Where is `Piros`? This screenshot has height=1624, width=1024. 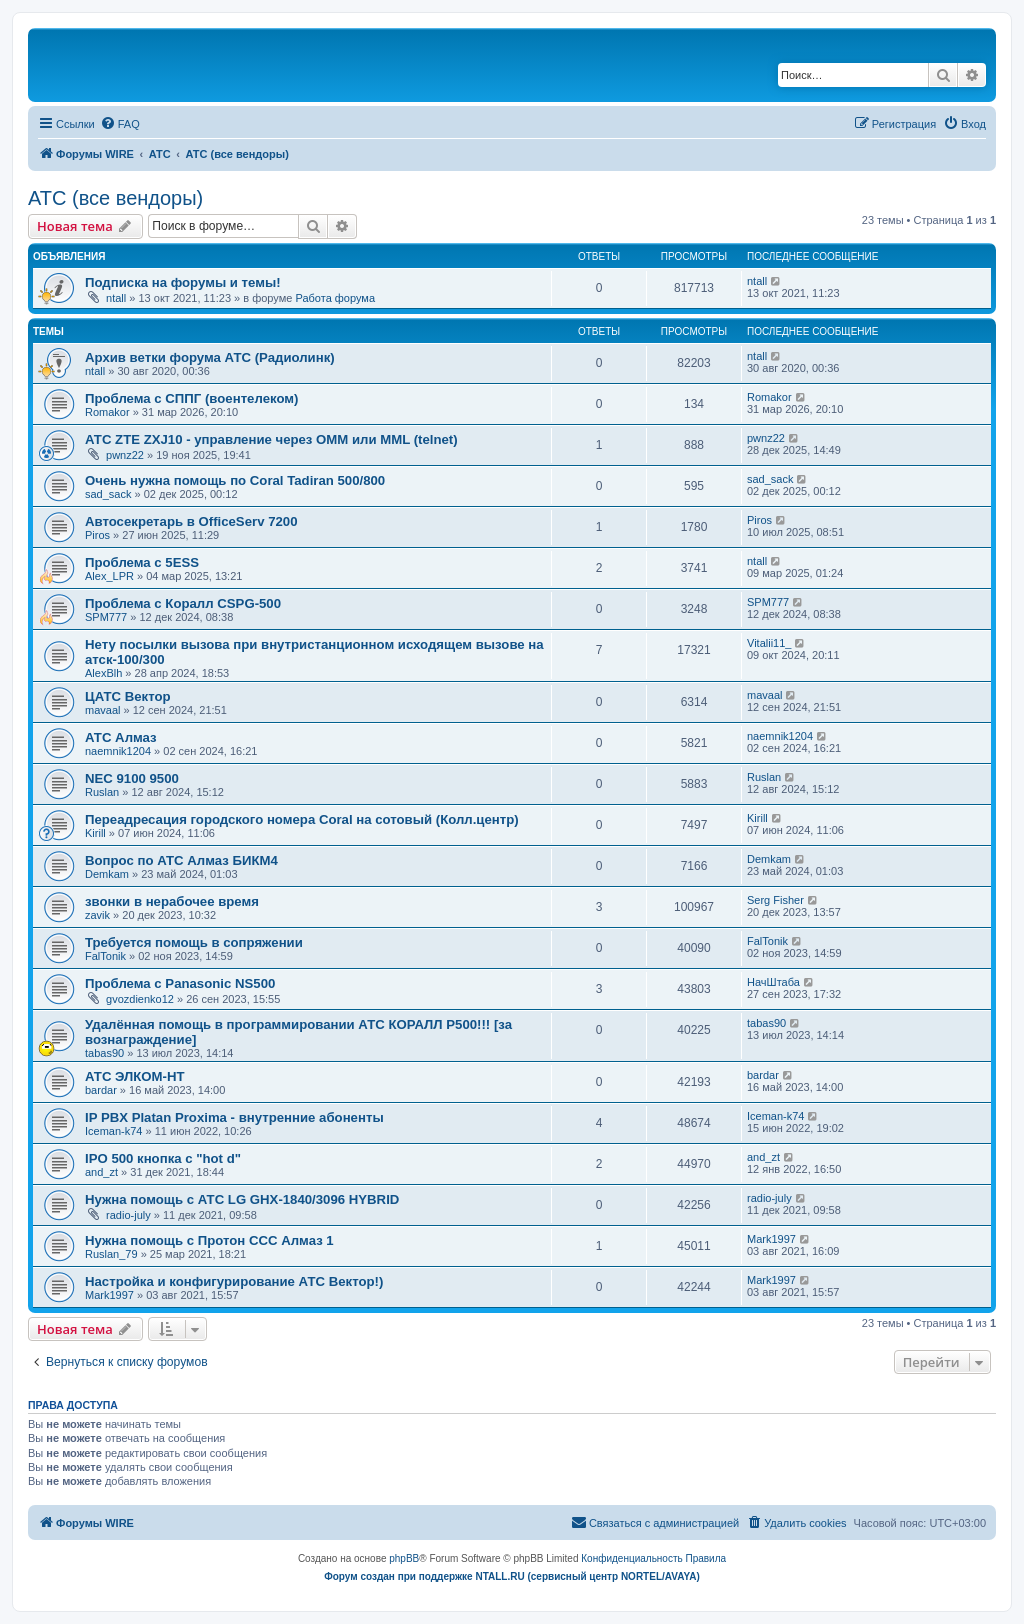
Piros is located at coordinates (97, 535).